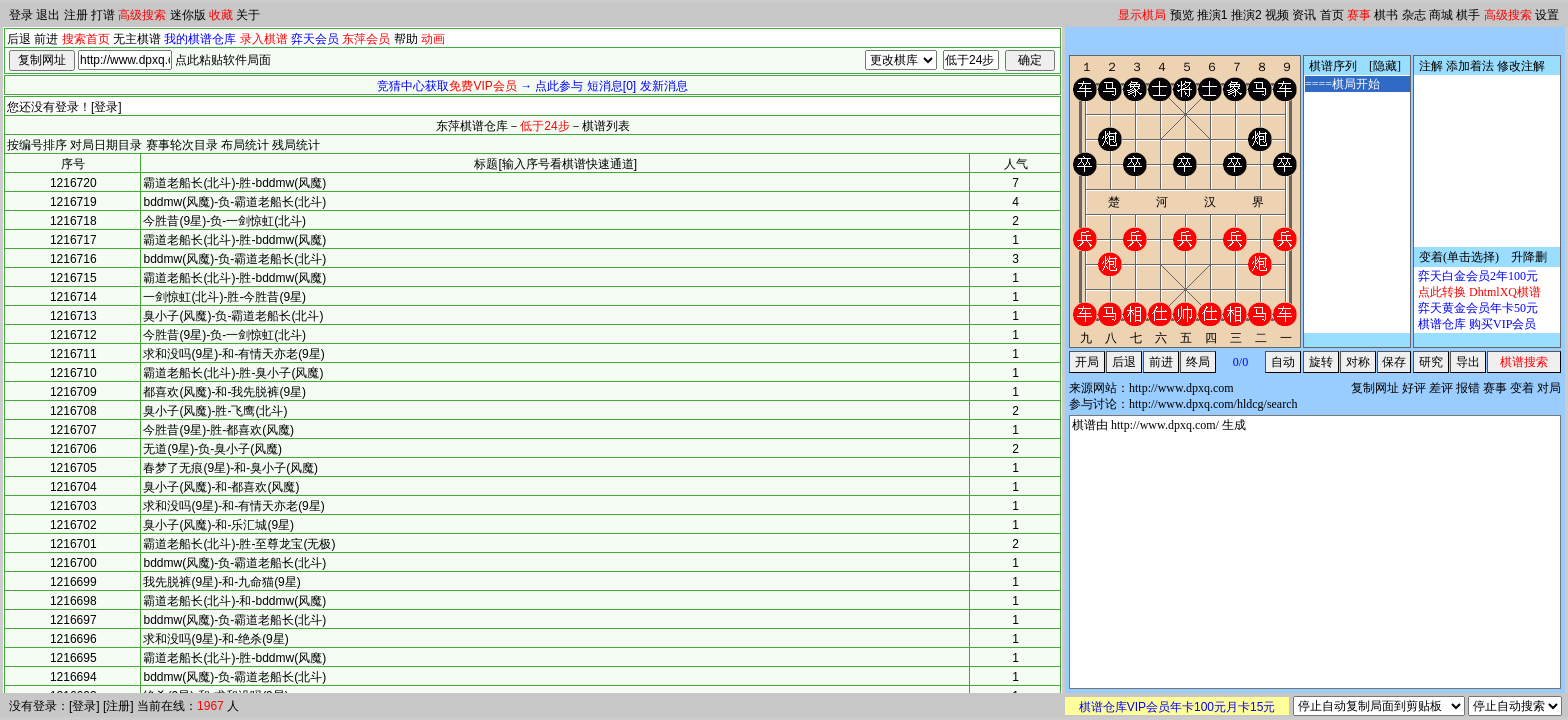 The width and height of the screenshot is (1568, 720). What do you see at coordinates (142, 15) in the screenshot?
I see `高级搜索` at bounding box center [142, 15].